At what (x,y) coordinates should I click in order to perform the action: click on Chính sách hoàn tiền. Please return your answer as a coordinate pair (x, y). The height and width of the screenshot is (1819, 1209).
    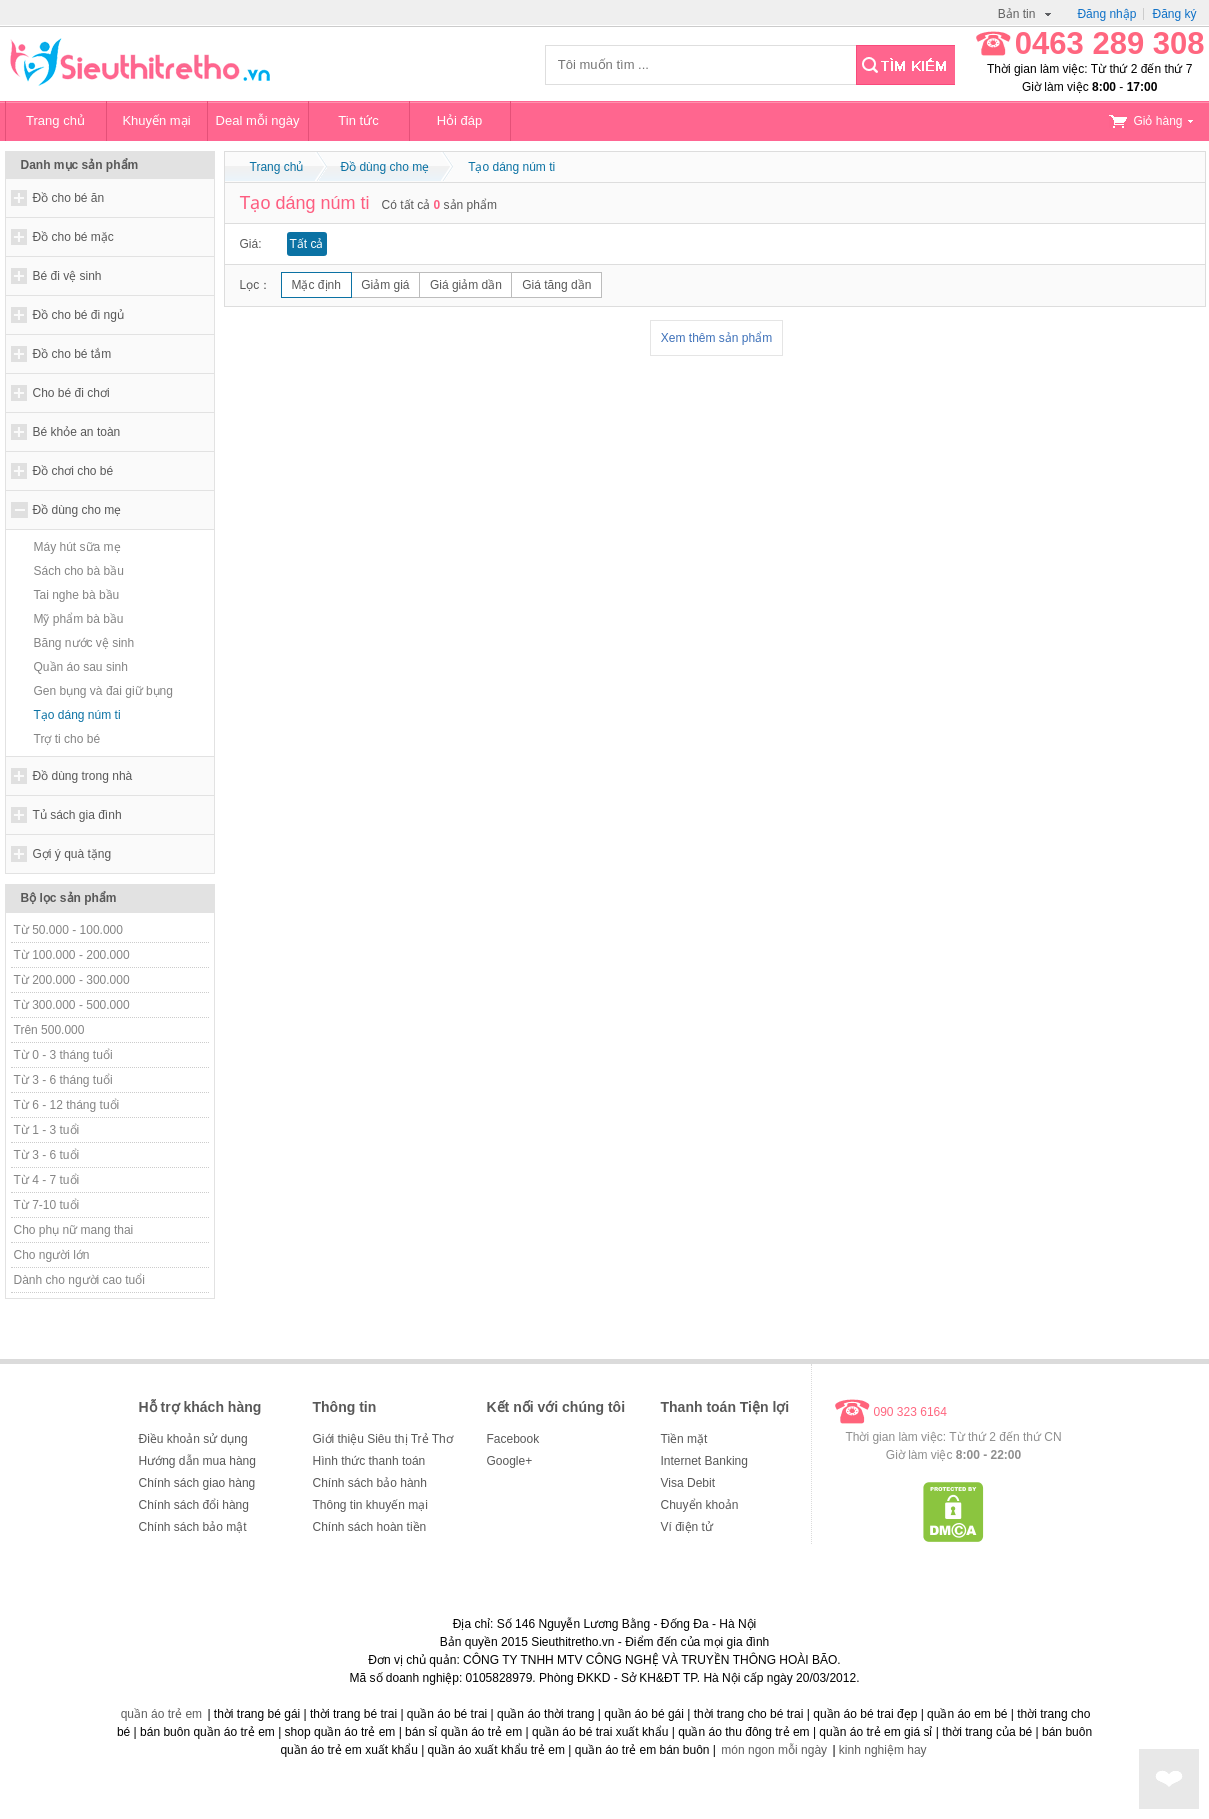
    Looking at the image, I should click on (370, 1527).